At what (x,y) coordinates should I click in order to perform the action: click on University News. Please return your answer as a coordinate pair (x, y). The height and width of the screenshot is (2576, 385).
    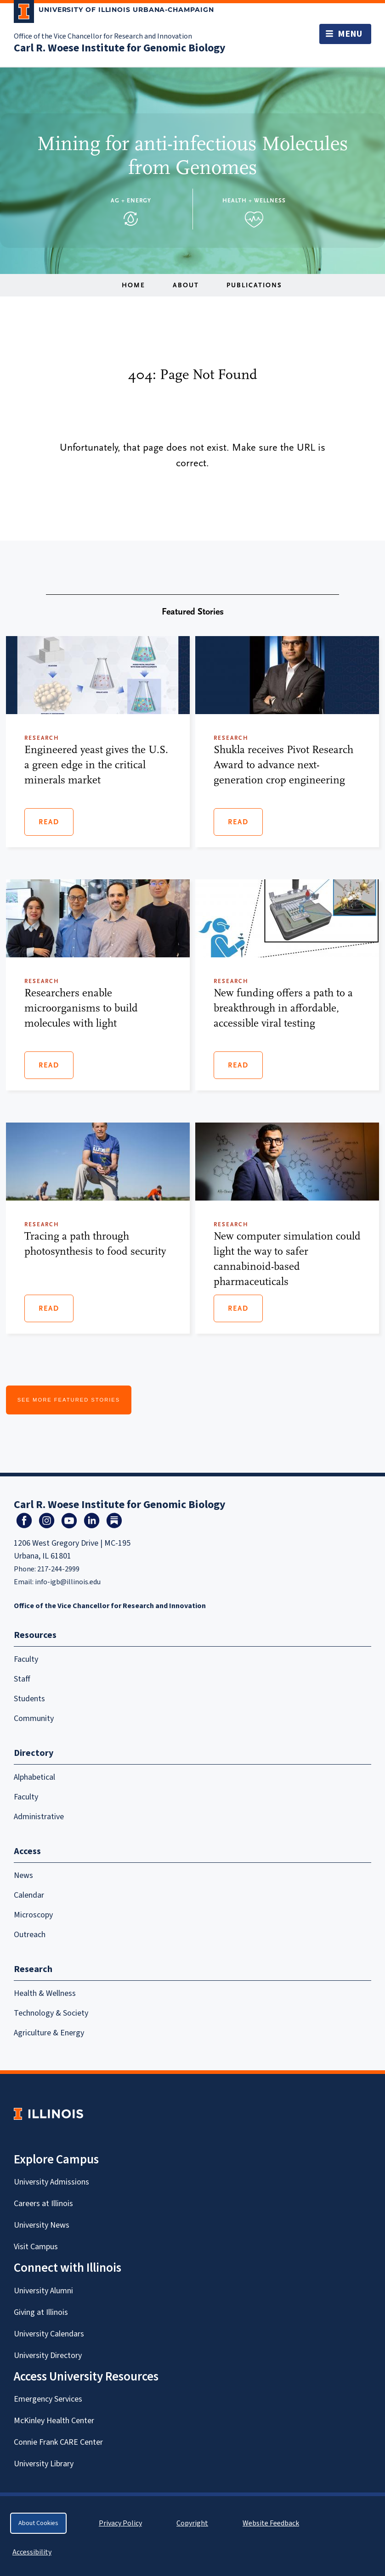
    Looking at the image, I should click on (41, 2225).